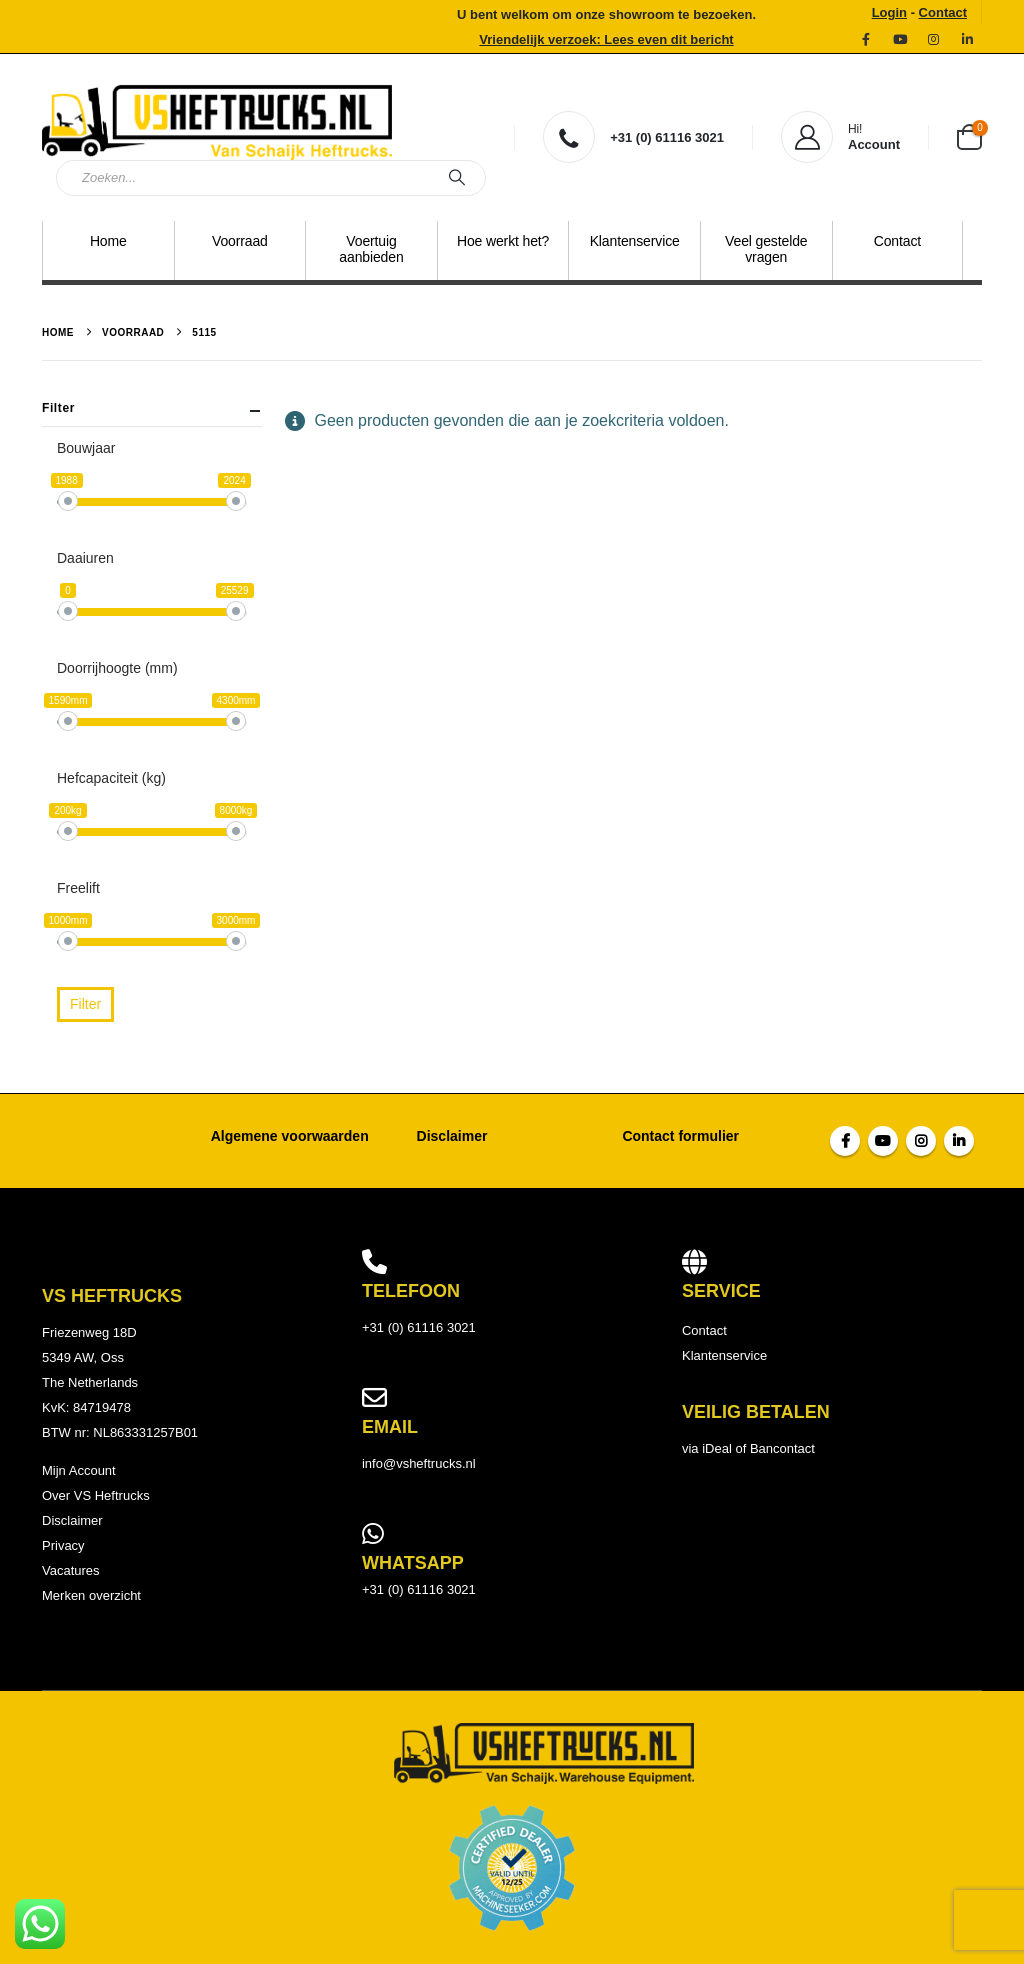 The width and height of the screenshot is (1024, 1964). What do you see at coordinates (606, 39) in the screenshot?
I see `Vriendelijk verzoek: Lees even dit bericht` at bounding box center [606, 39].